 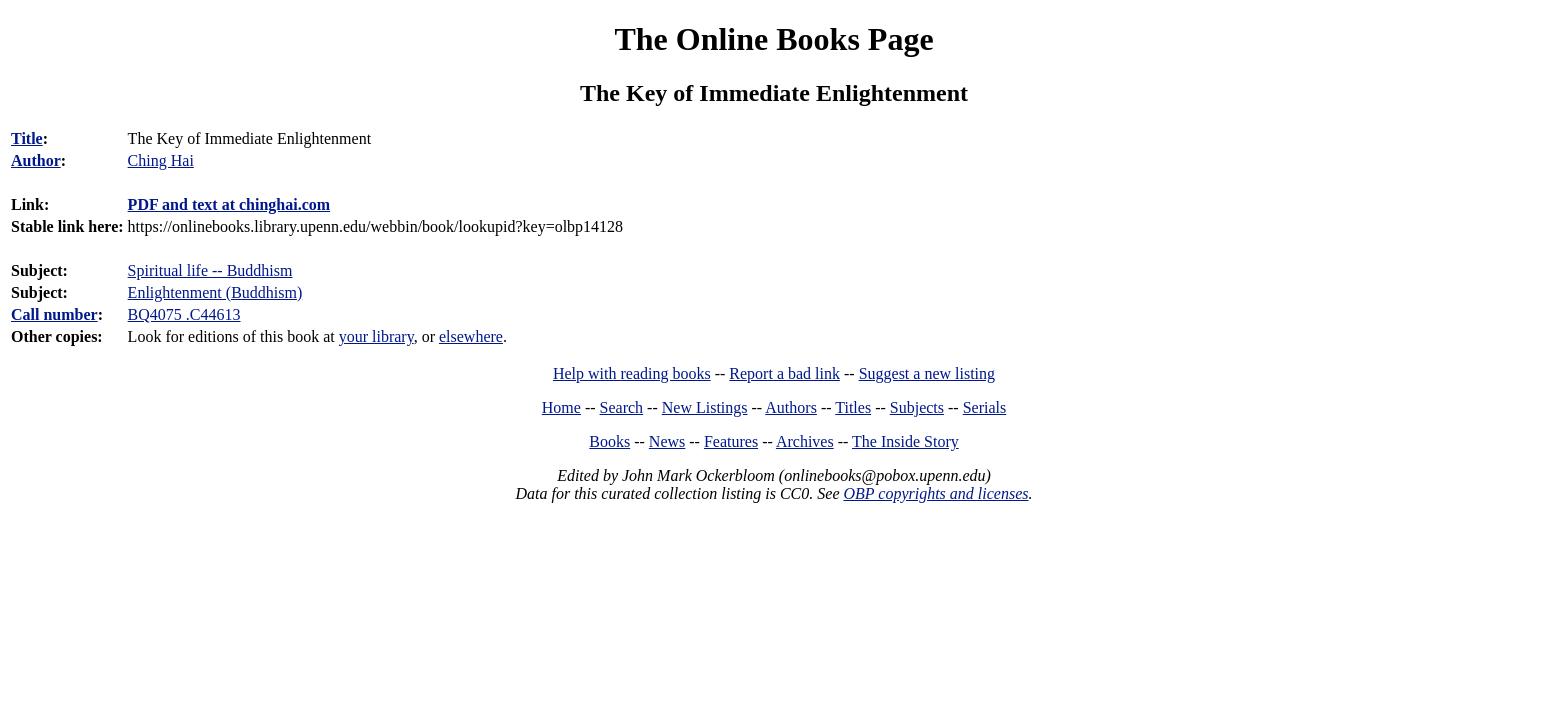 I want to click on Enlightenment (Buddhism), so click(x=215, y=292).